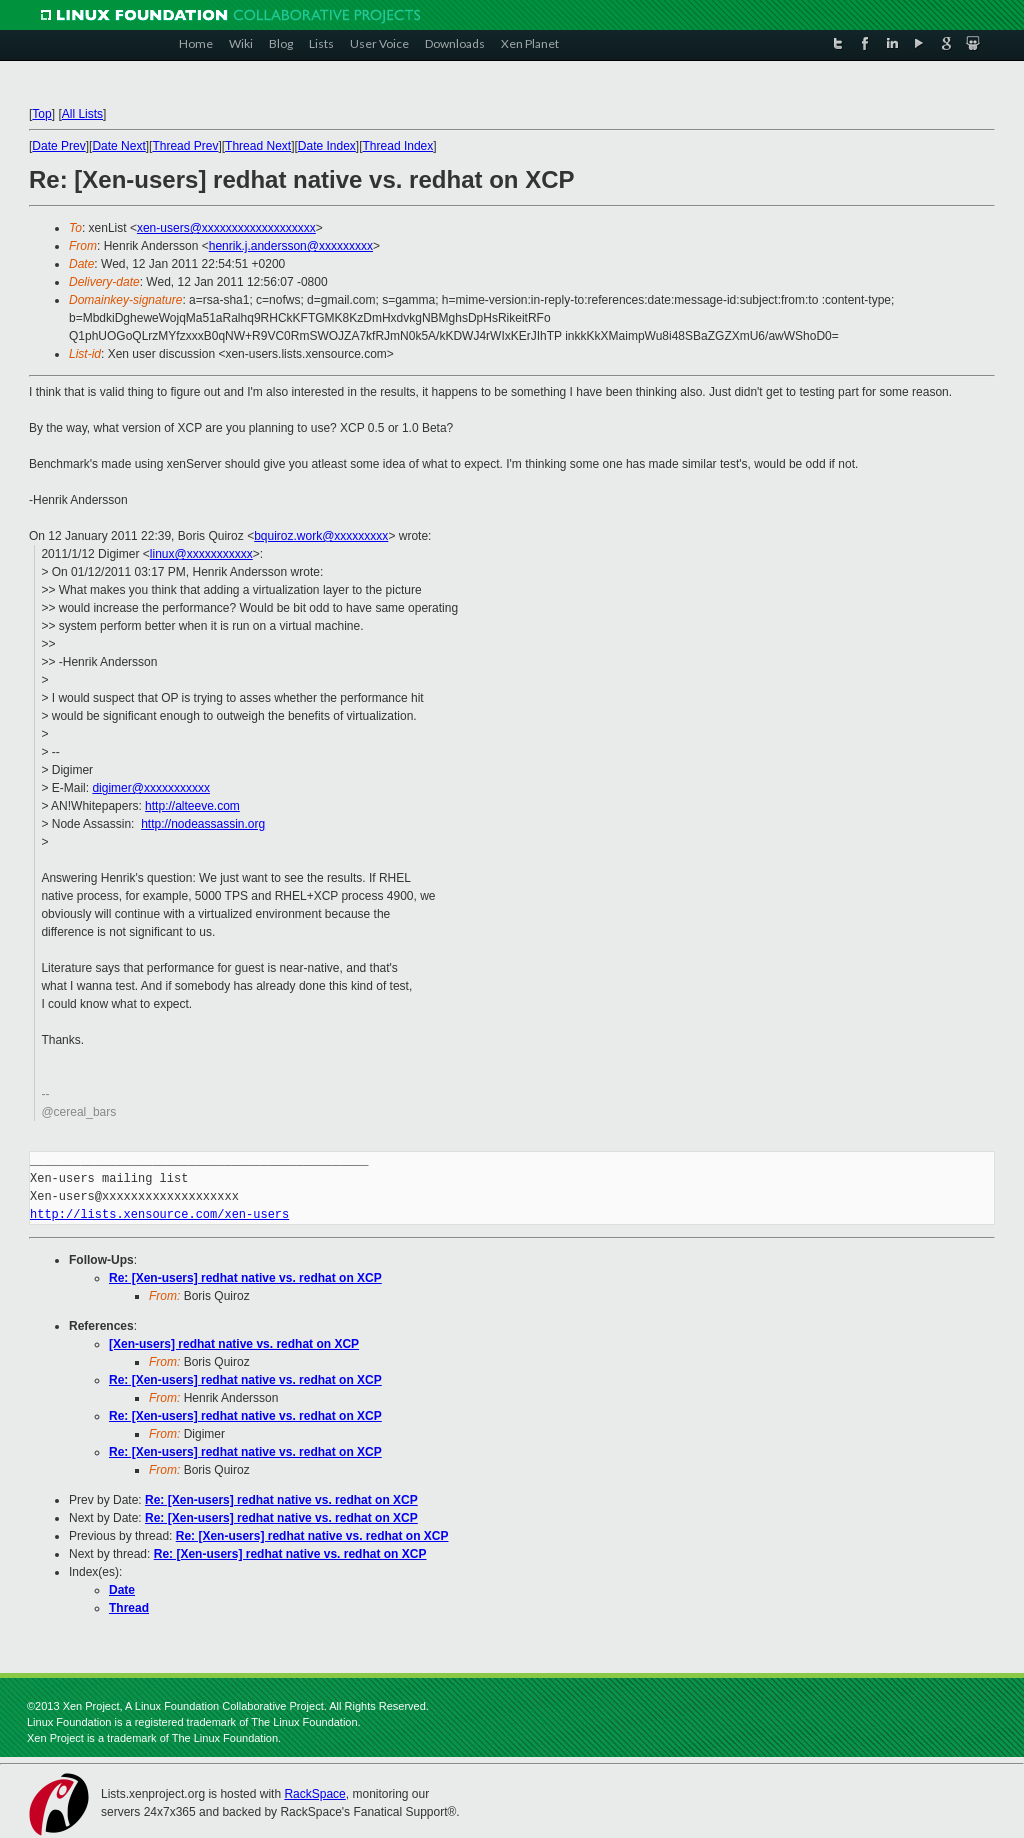 This screenshot has width=1024, height=1838. I want to click on Date Next, so click(118, 146).